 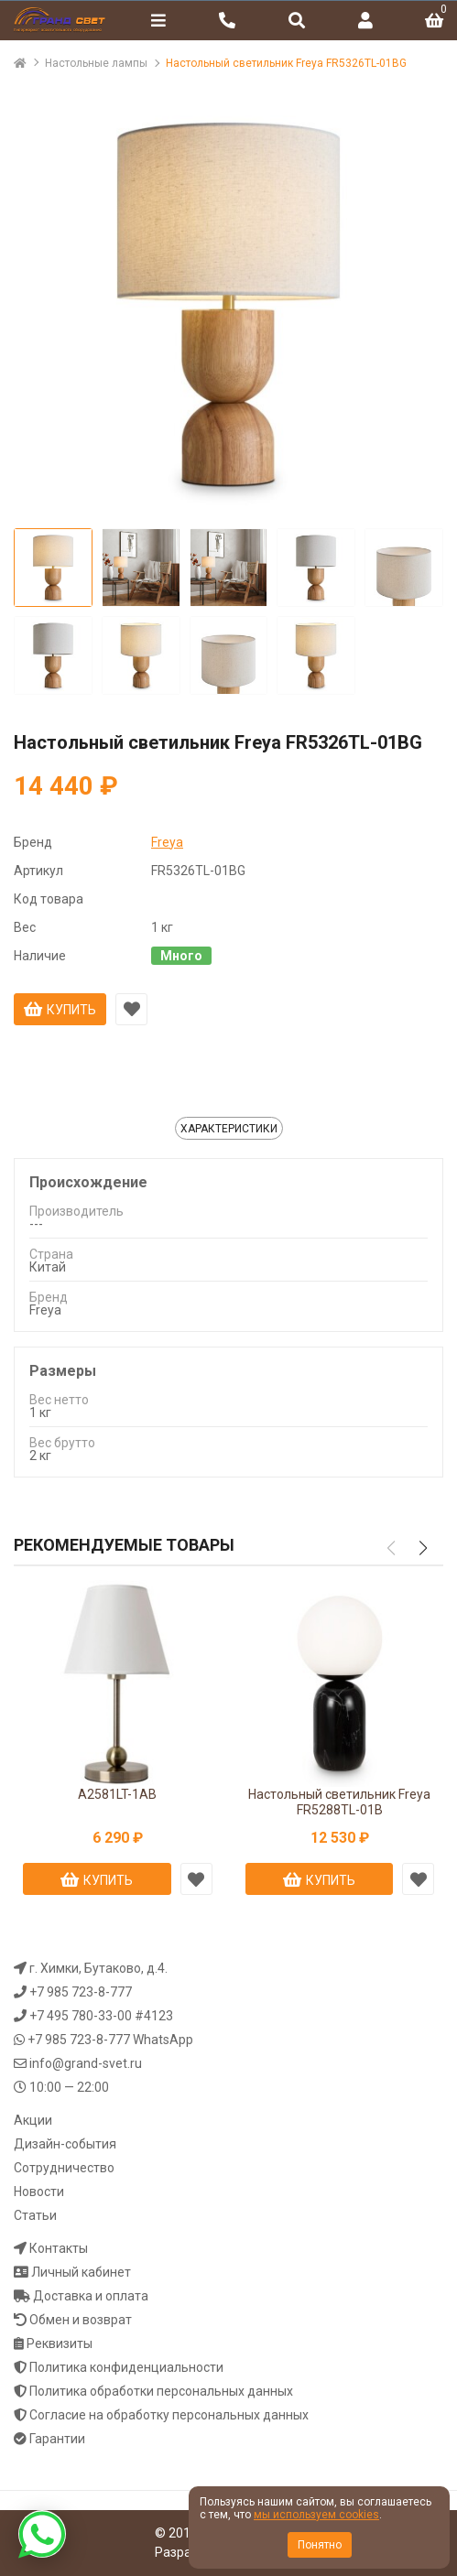 I want to click on info@grand-svet.ru, so click(x=85, y=2063).